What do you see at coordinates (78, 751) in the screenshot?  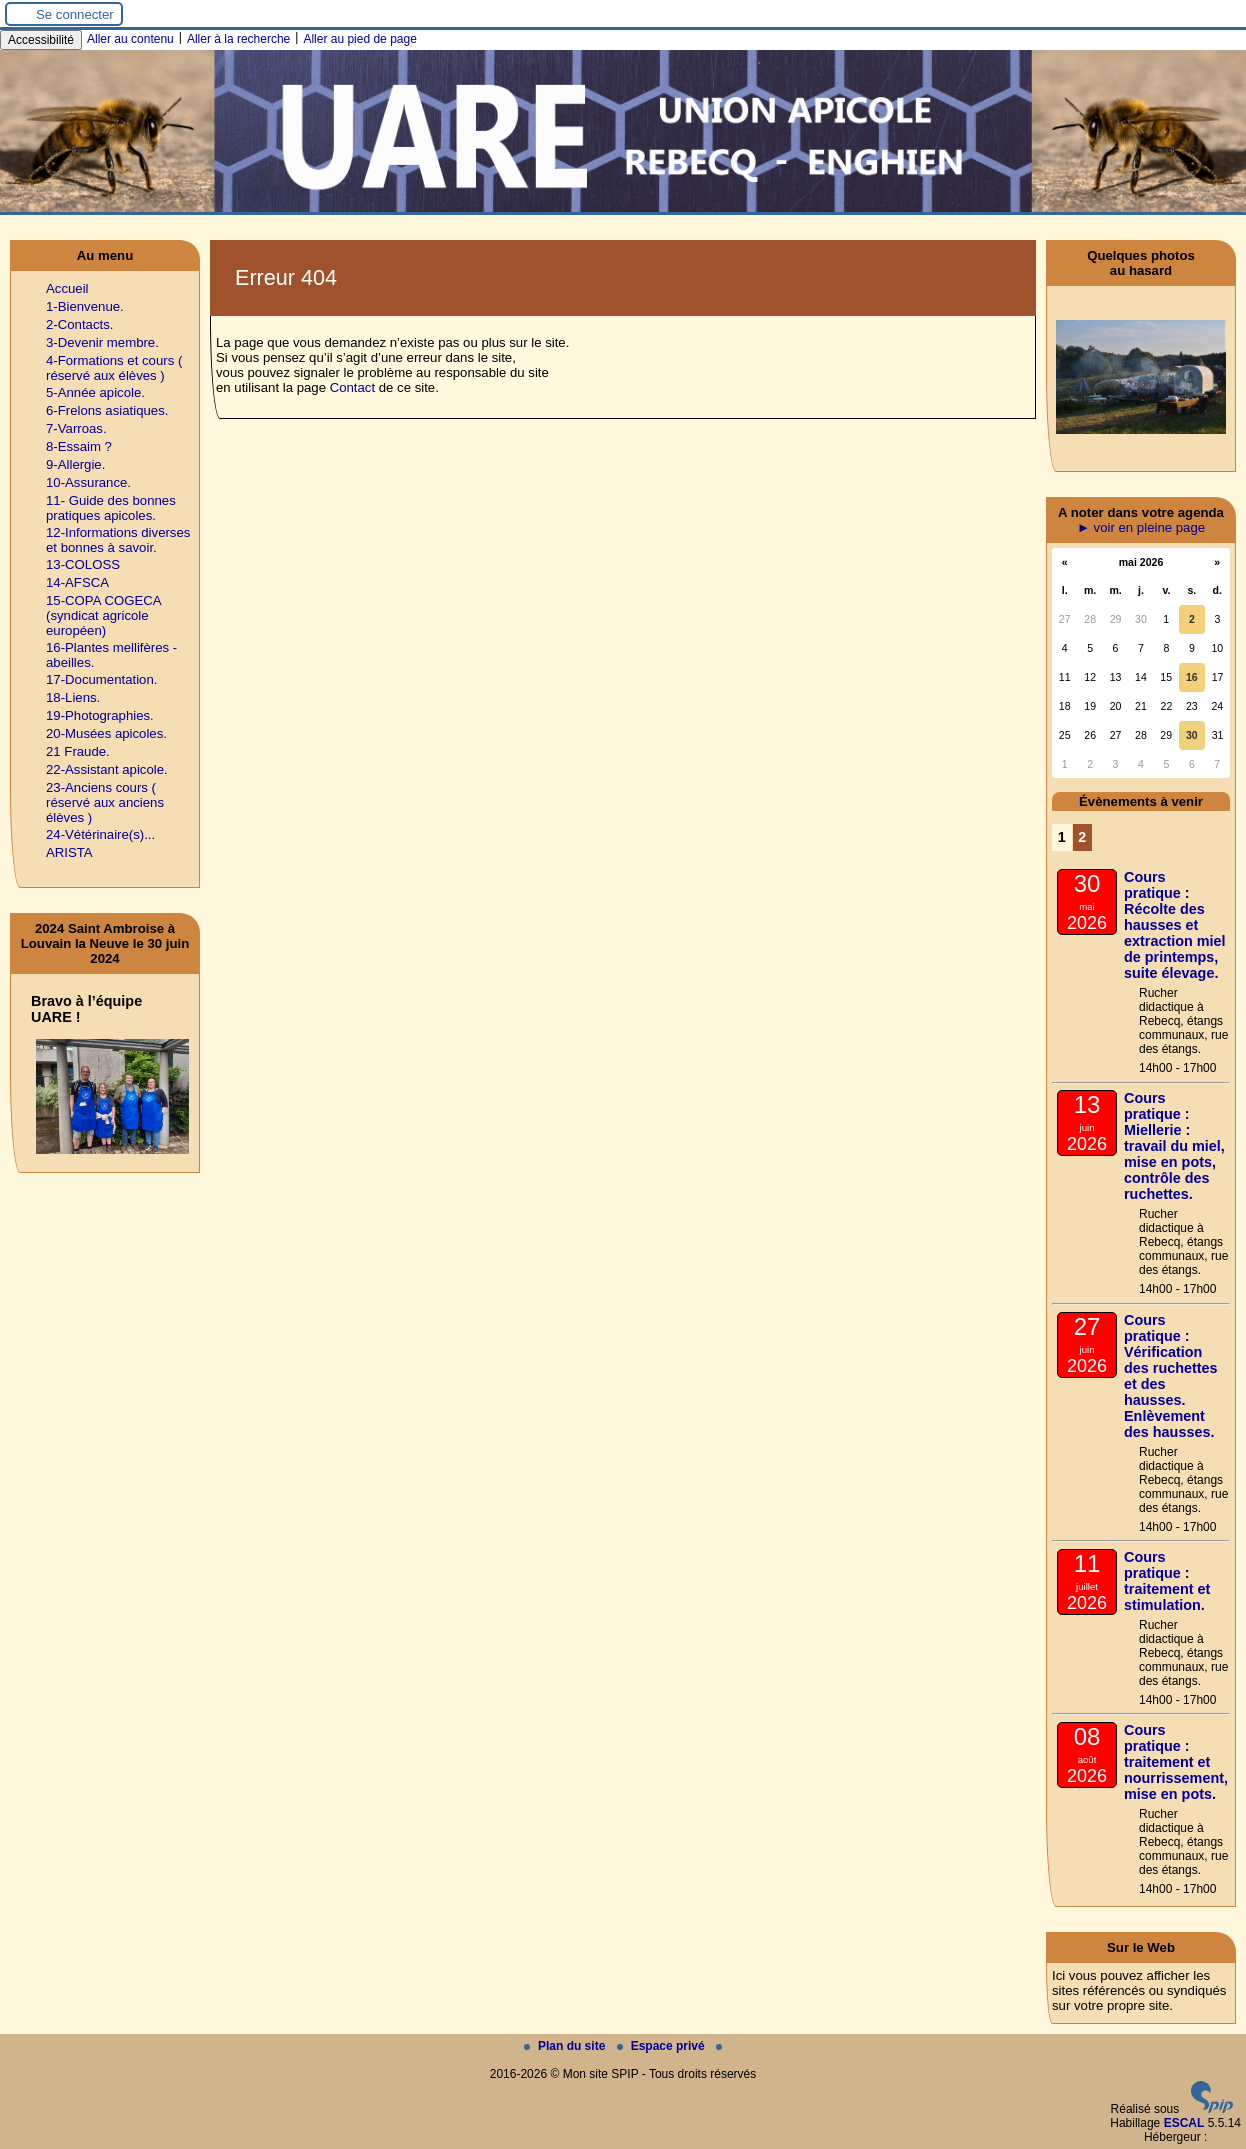 I see `21 Fraude.` at bounding box center [78, 751].